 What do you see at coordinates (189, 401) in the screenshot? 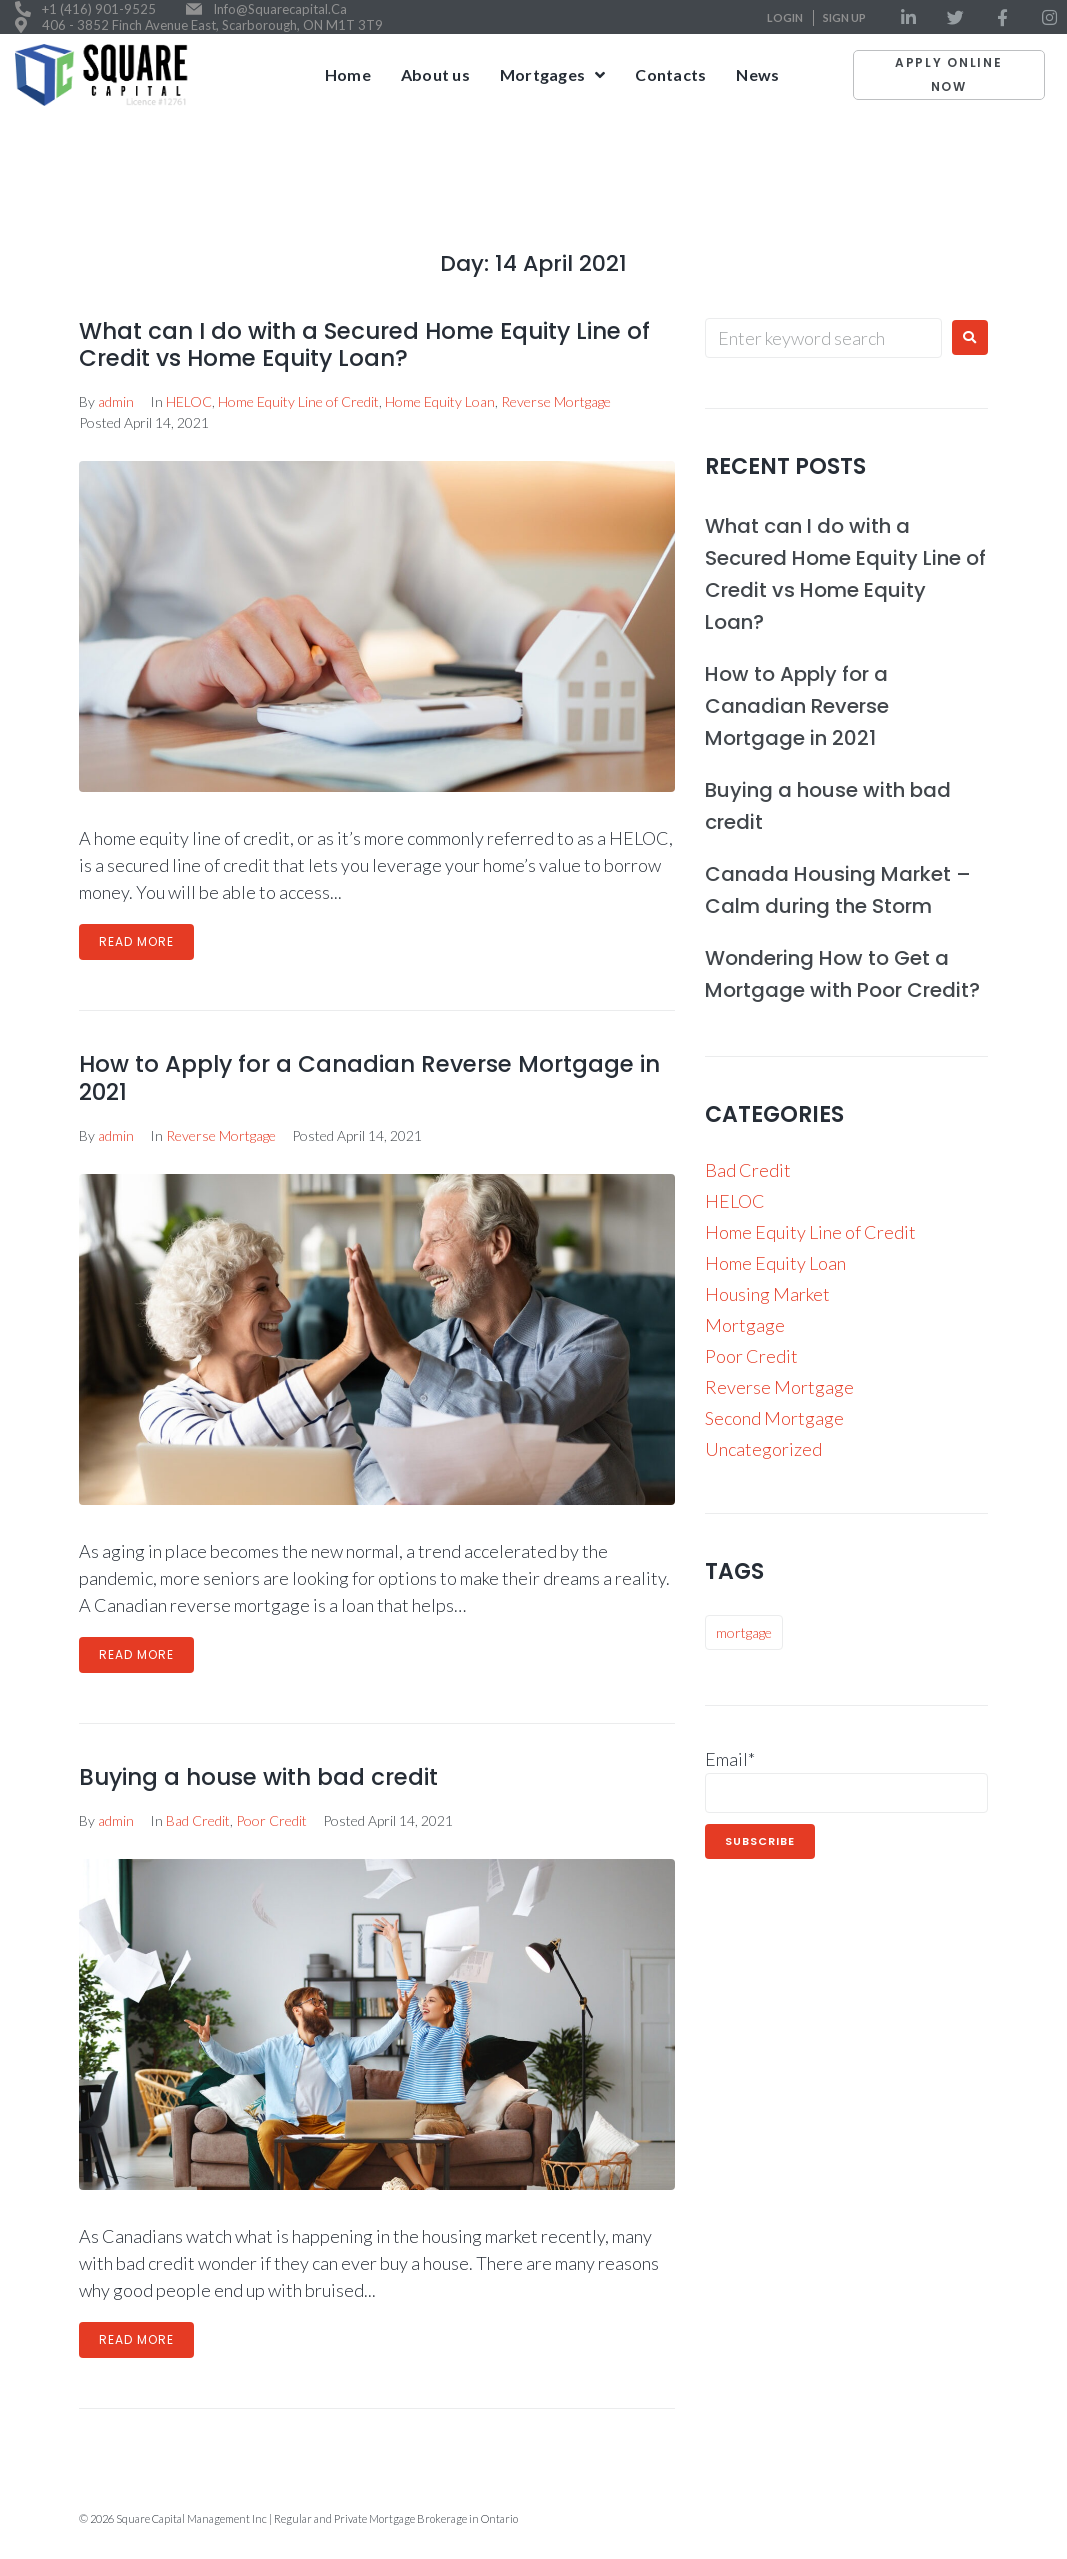
I see `HELOC` at bounding box center [189, 401].